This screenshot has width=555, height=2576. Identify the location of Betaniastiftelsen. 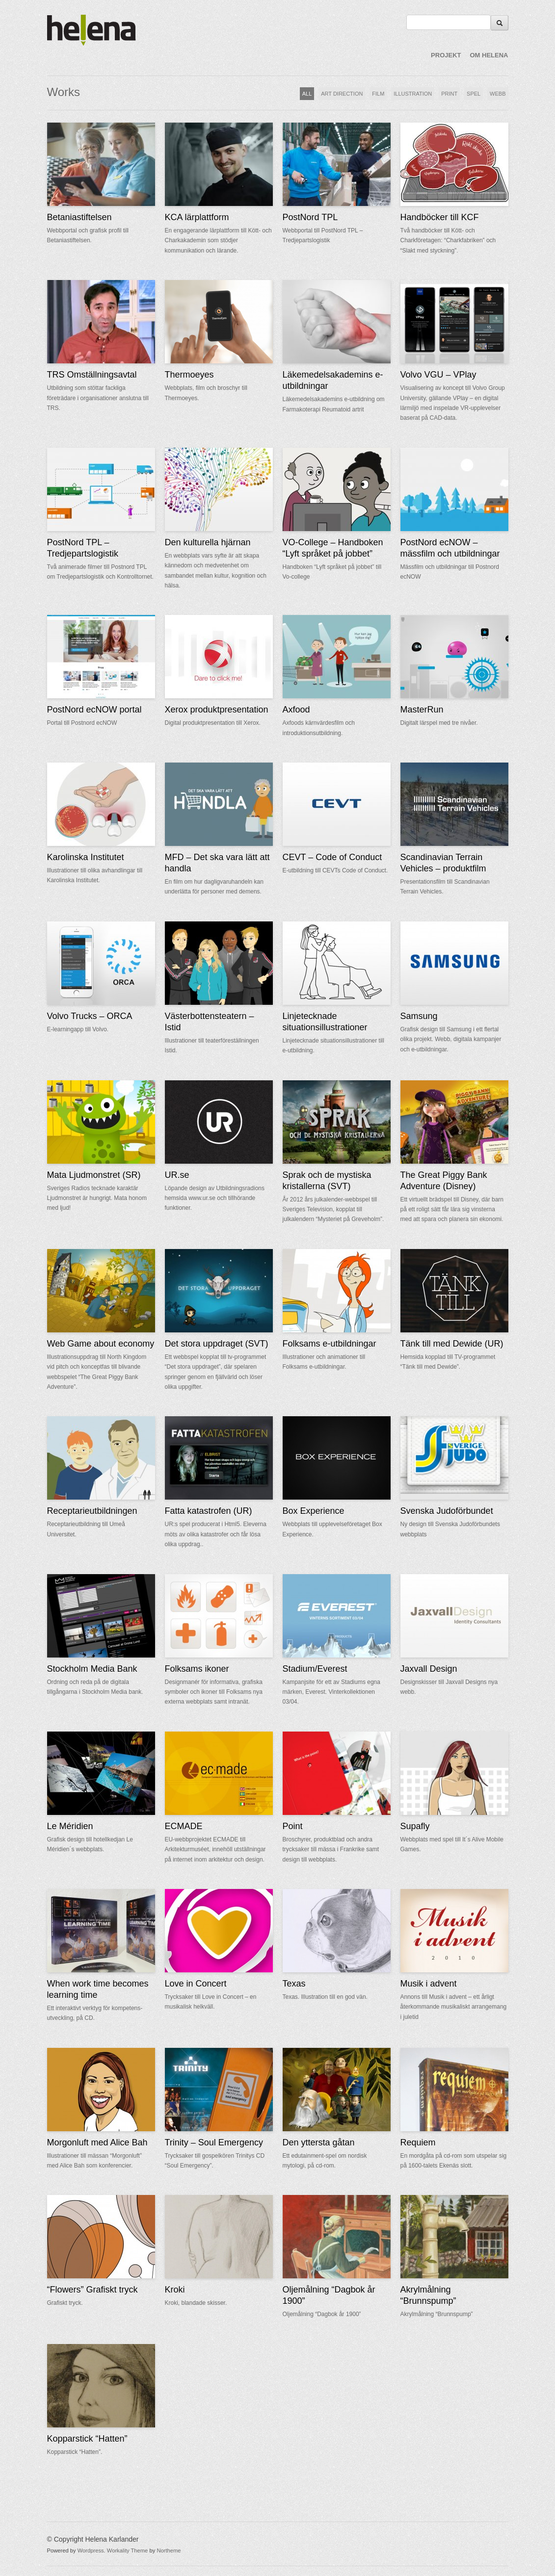
(79, 217).